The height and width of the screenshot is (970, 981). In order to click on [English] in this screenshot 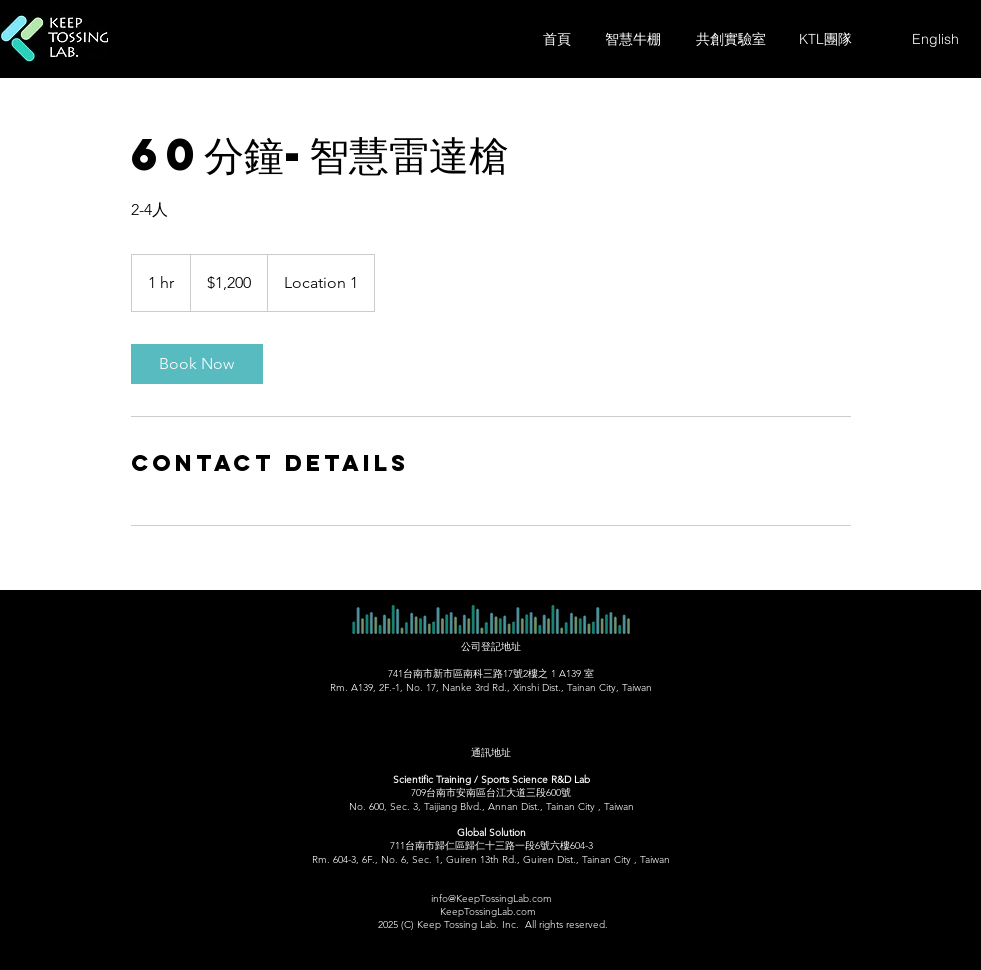, I will do `click(936, 39)`.